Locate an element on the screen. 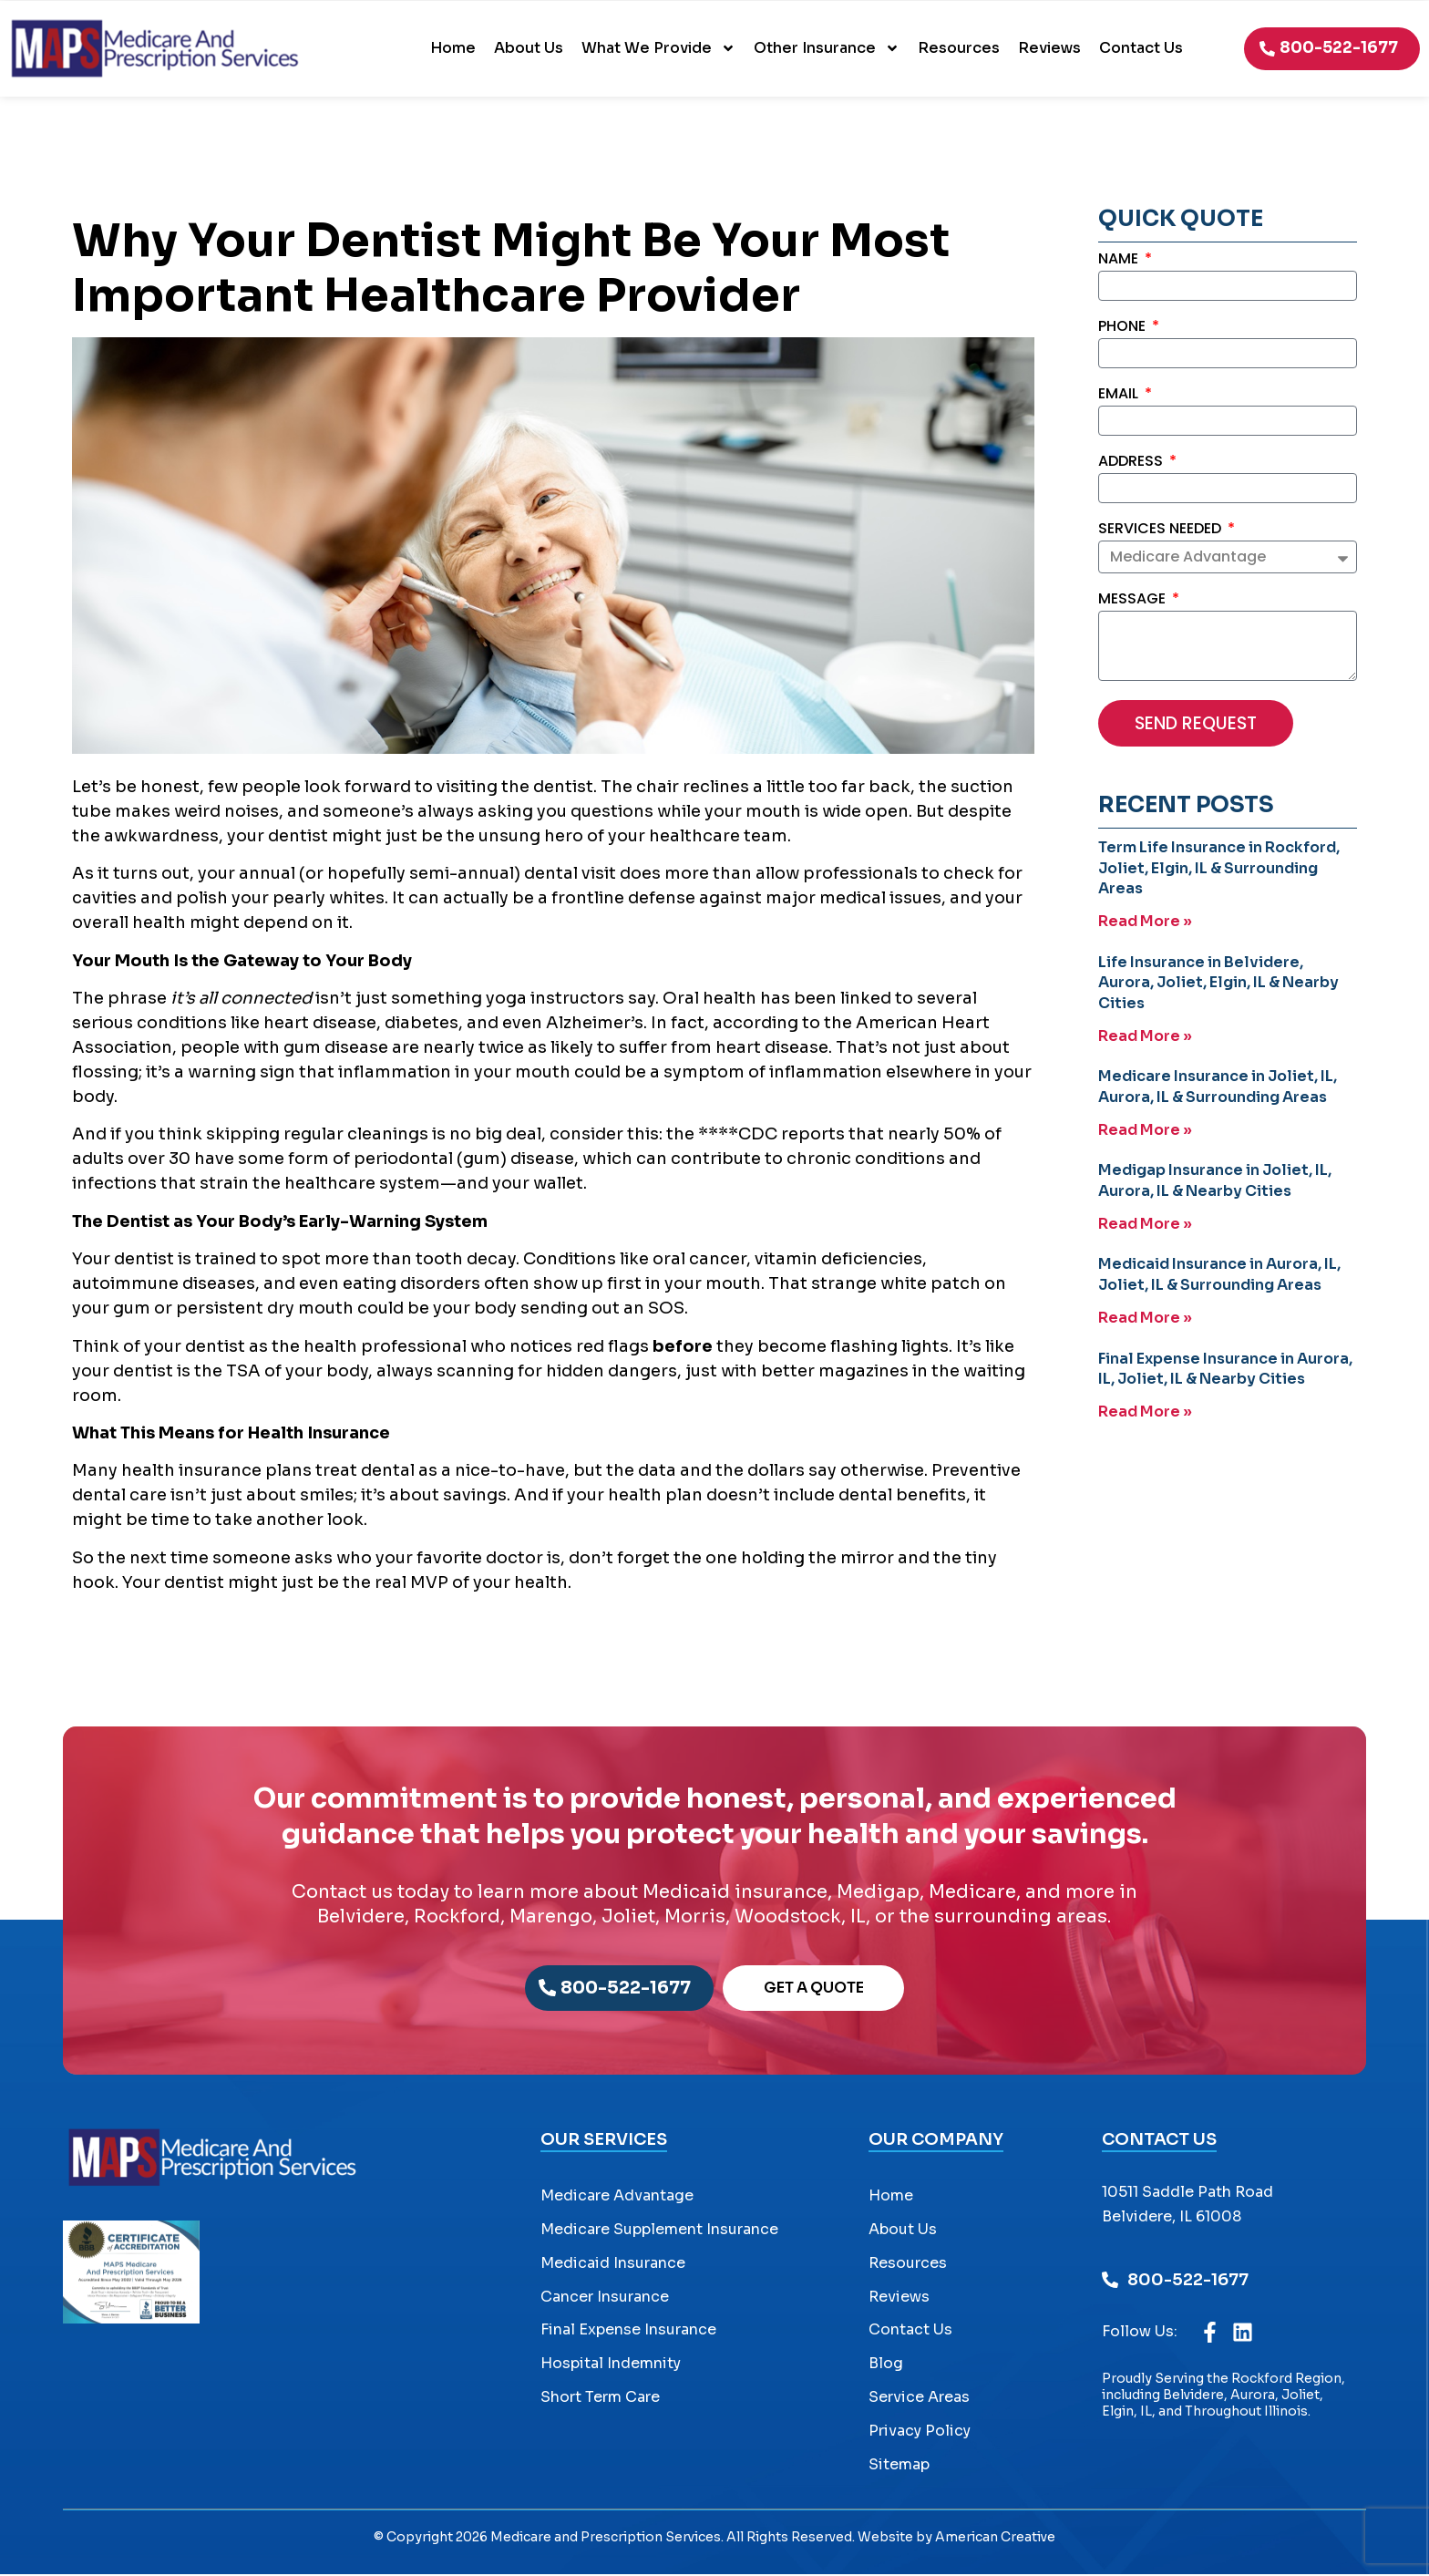 The image size is (1429, 2576). Other Insurance is located at coordinates (827, 48).